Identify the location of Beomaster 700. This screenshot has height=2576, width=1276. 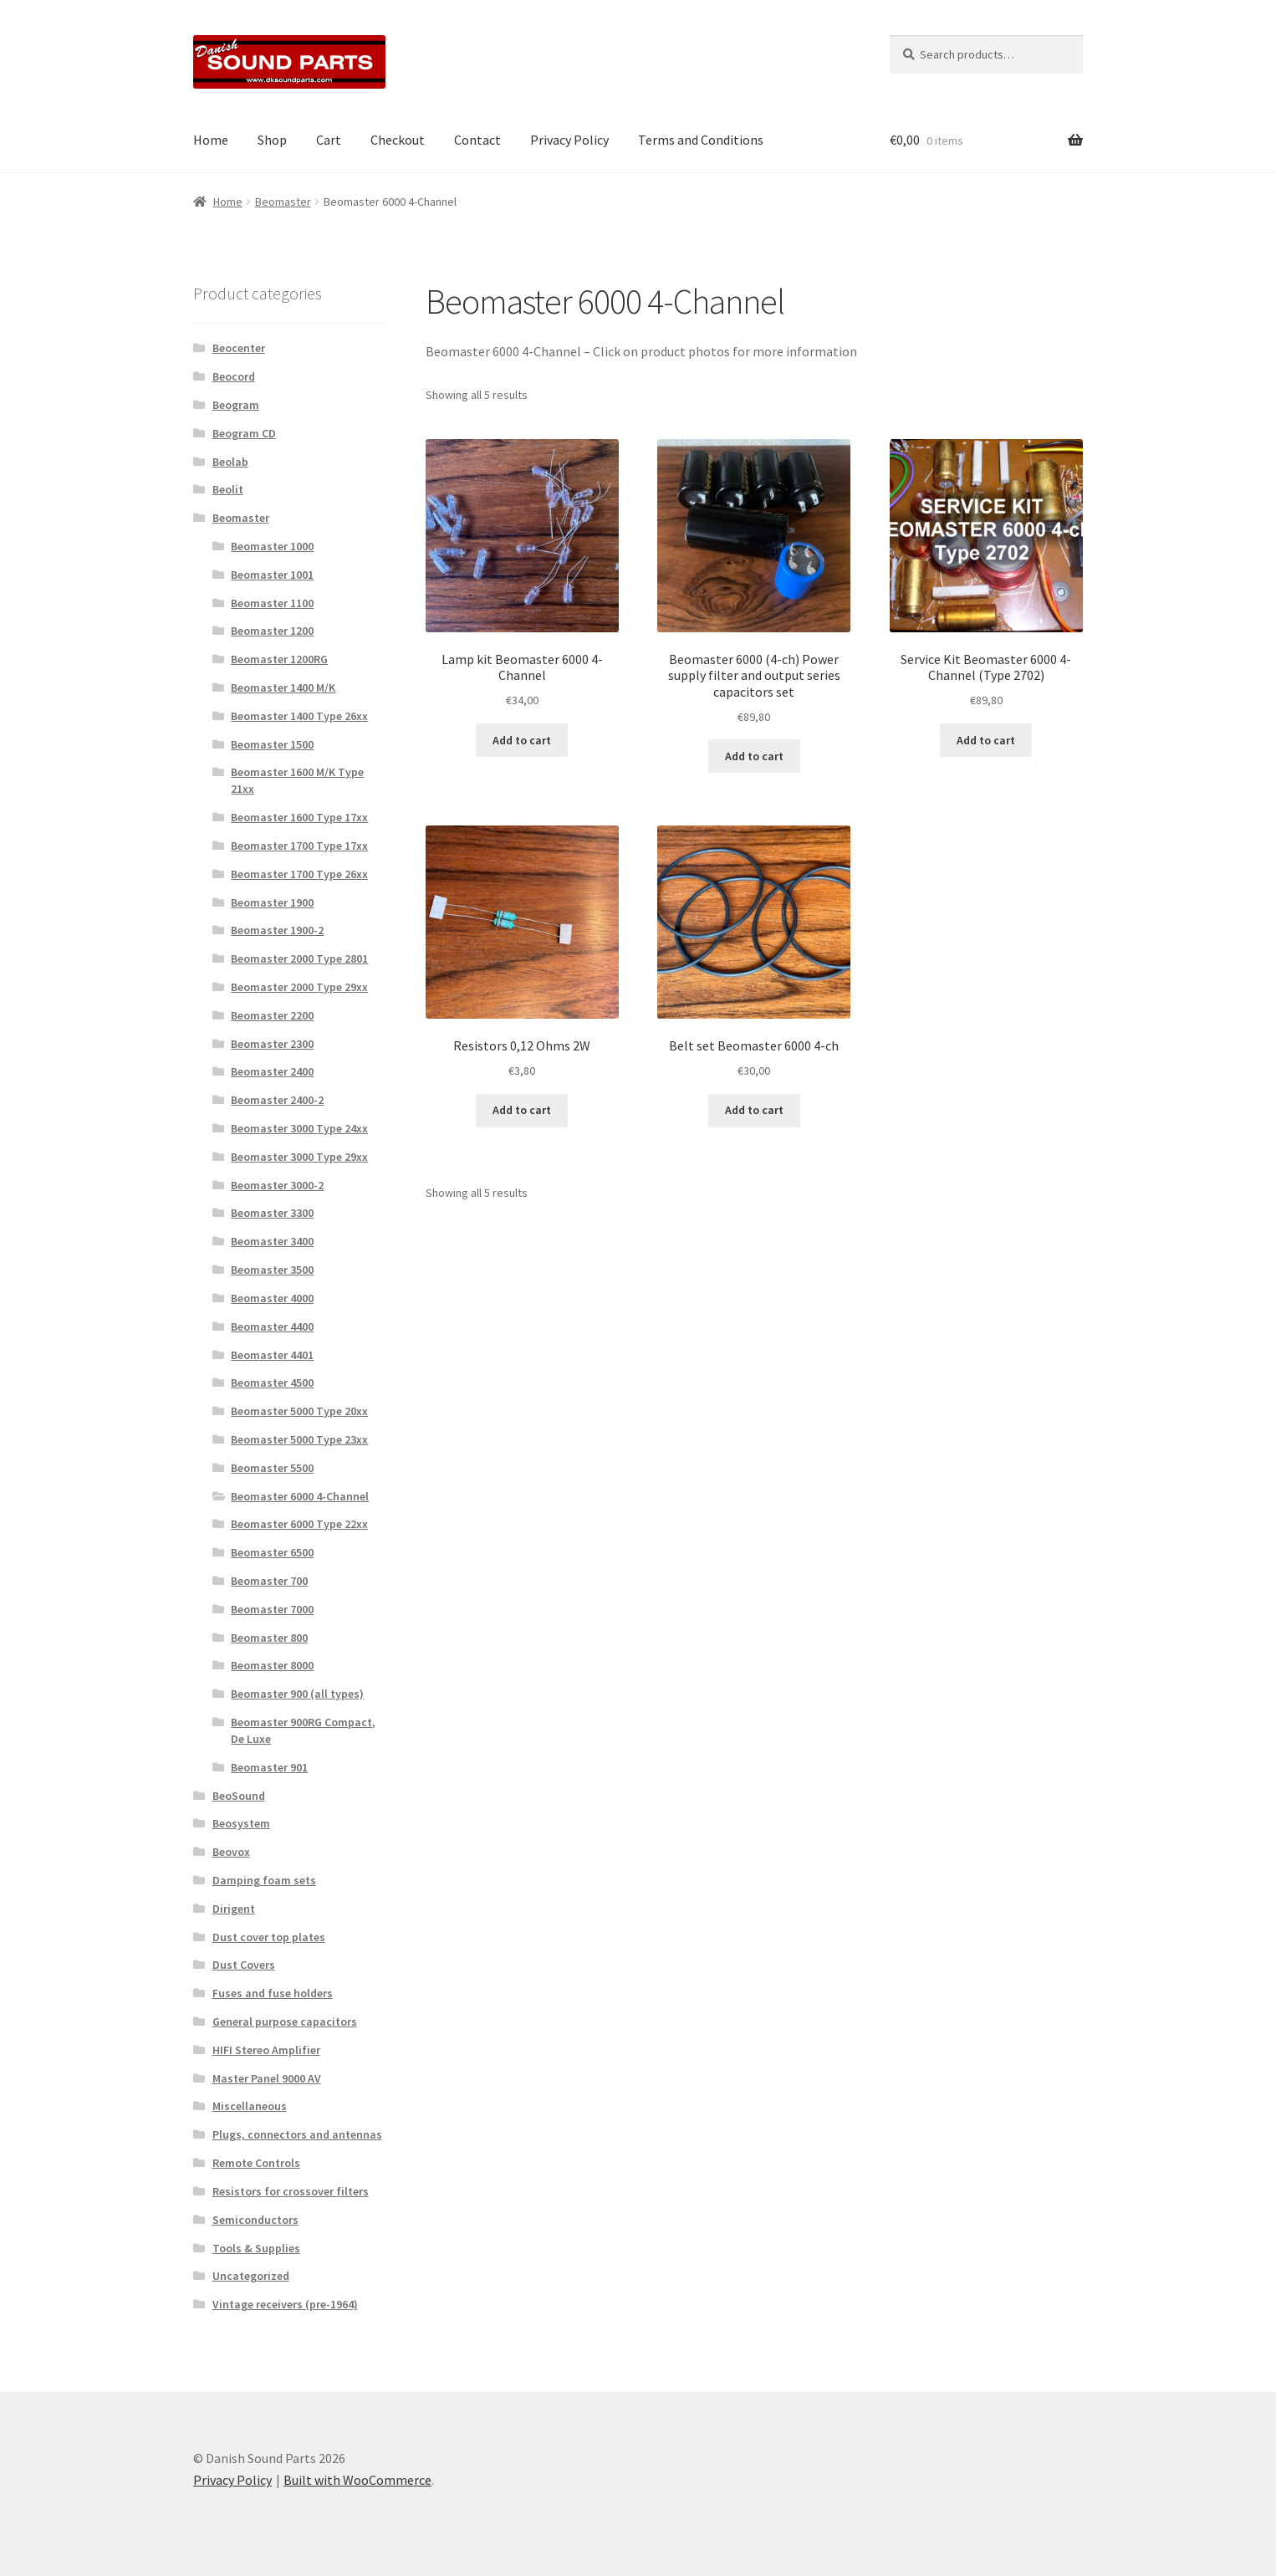
(269, 1580).